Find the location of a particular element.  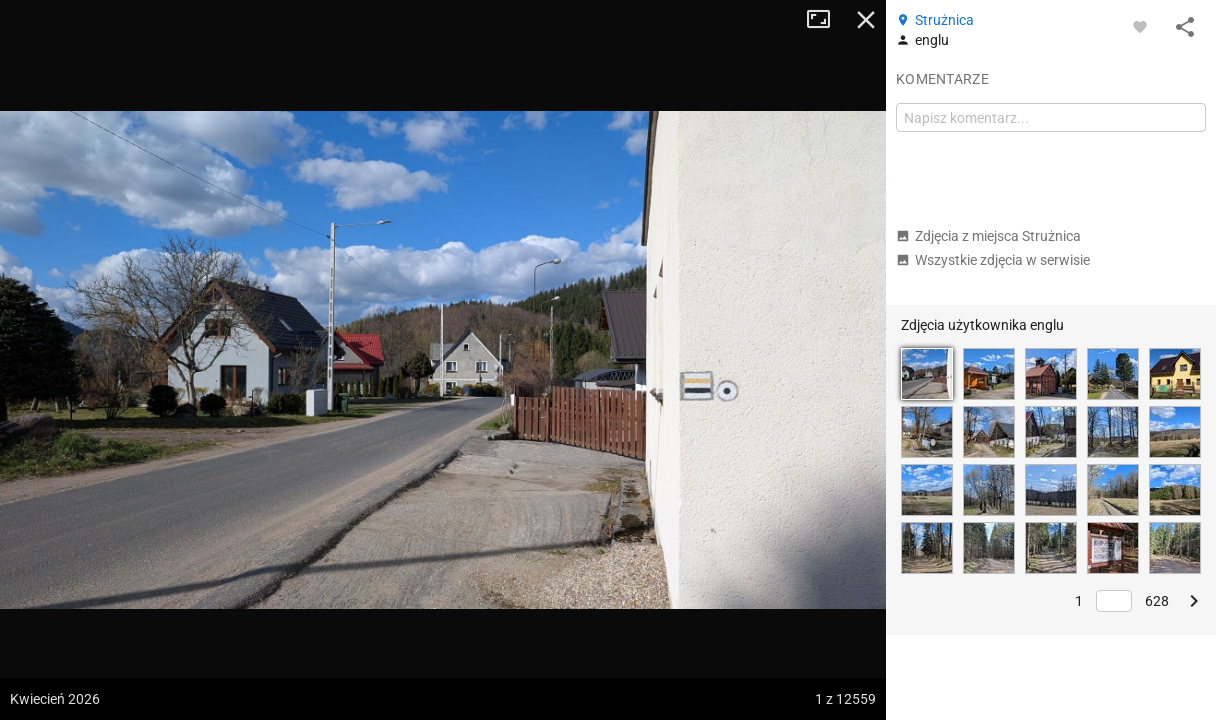

Wszystkie zdjęcia w serwisie is located at coordinates (993, 260).